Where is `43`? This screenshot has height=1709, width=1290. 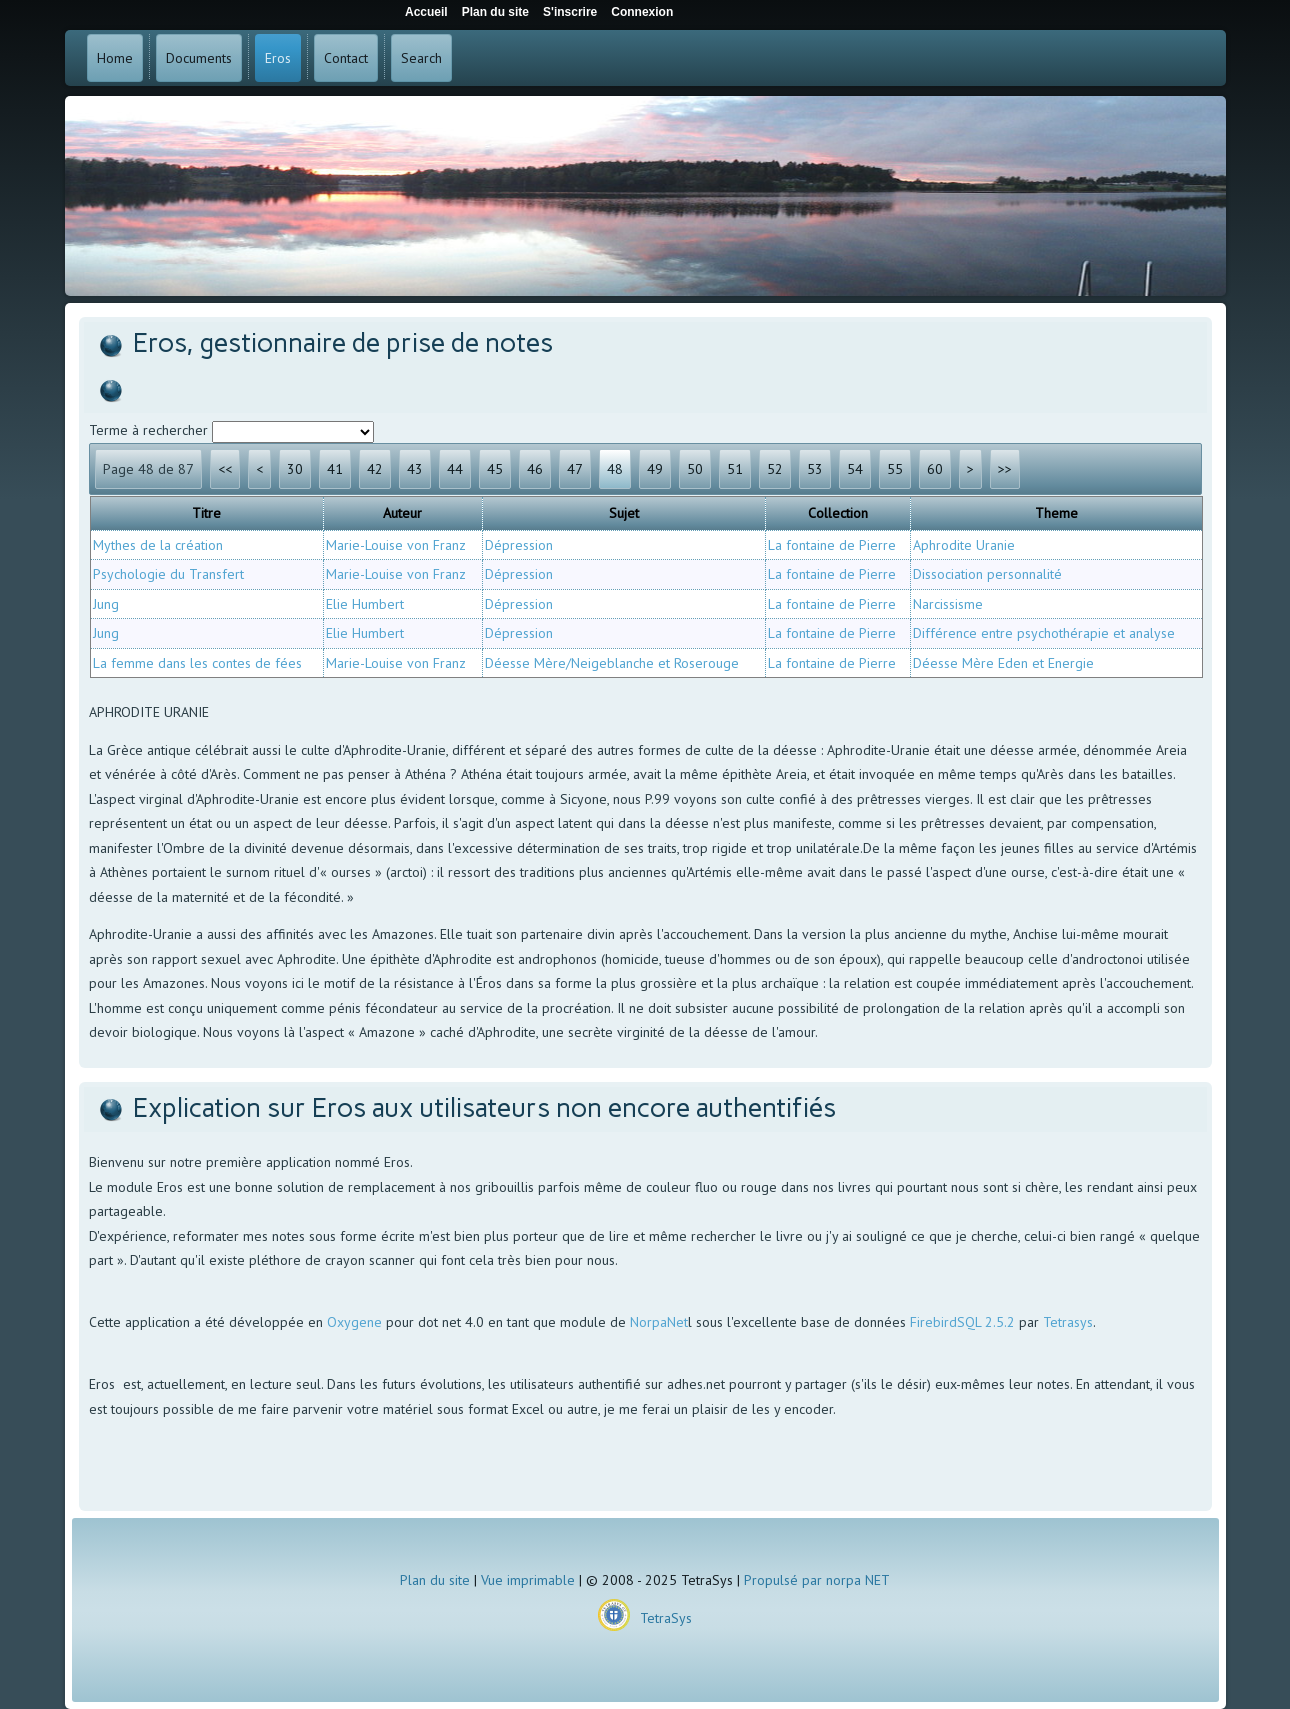 43 is located at coordinates (415, 469).